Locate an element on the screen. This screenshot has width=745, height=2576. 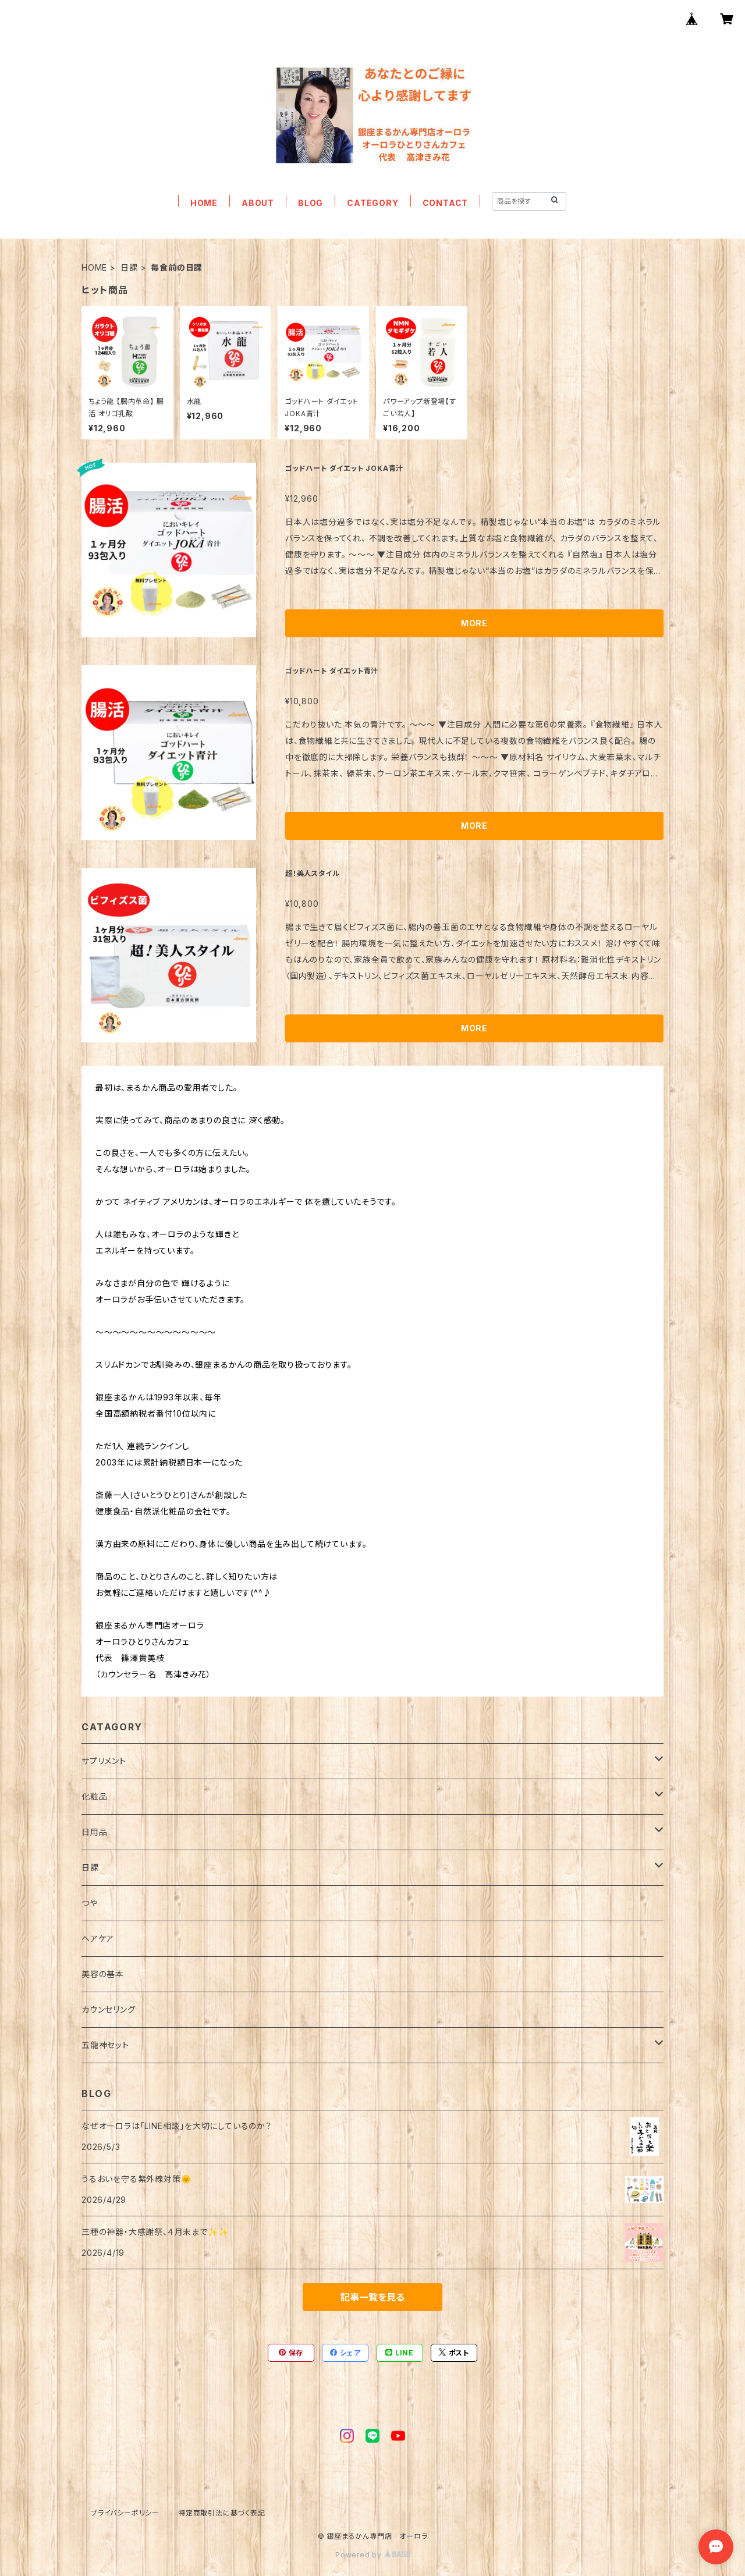
化粧品 is located at coordinates (94, 1796).